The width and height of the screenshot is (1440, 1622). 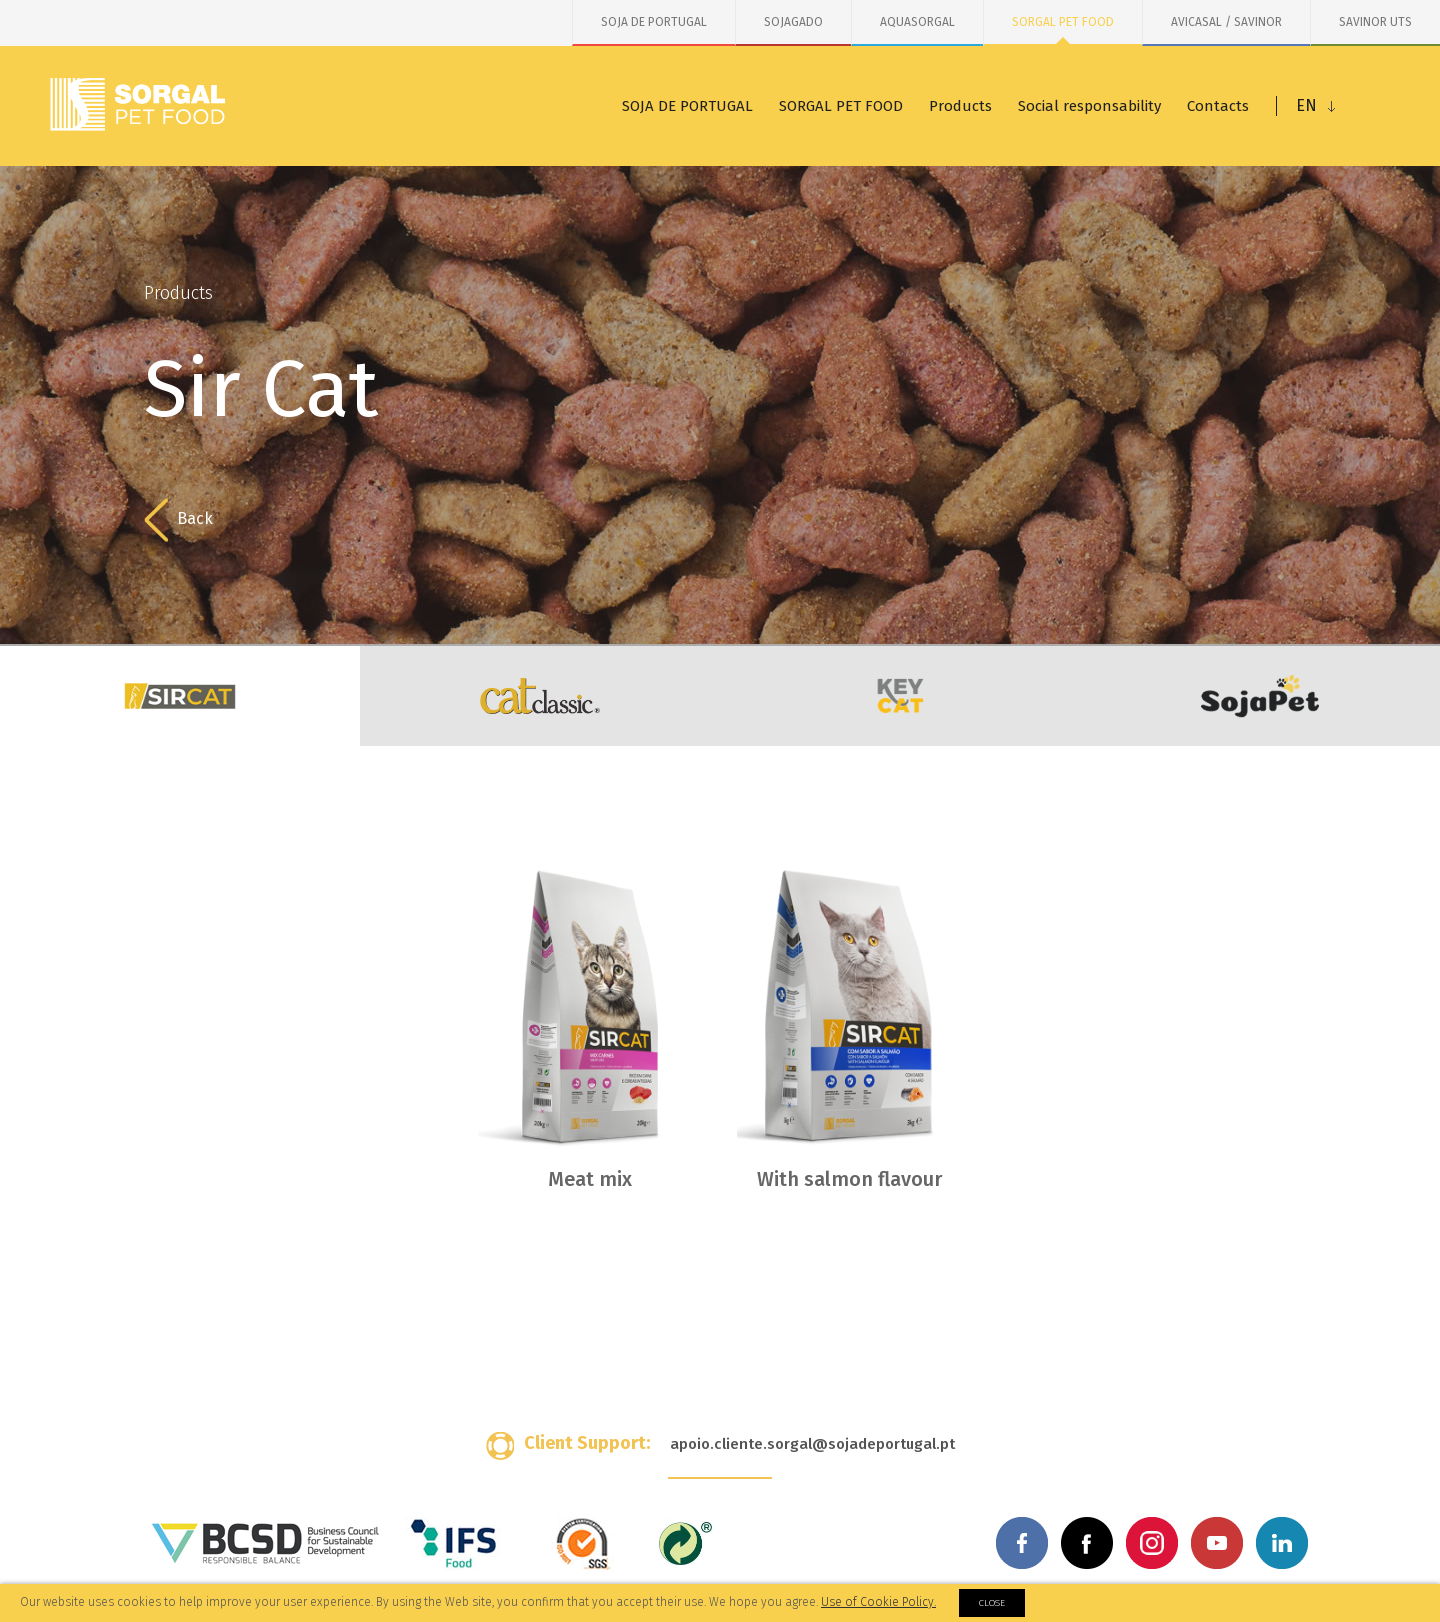 I want to click on SORGAL PET FOOD, so click(x=1063, y=22).